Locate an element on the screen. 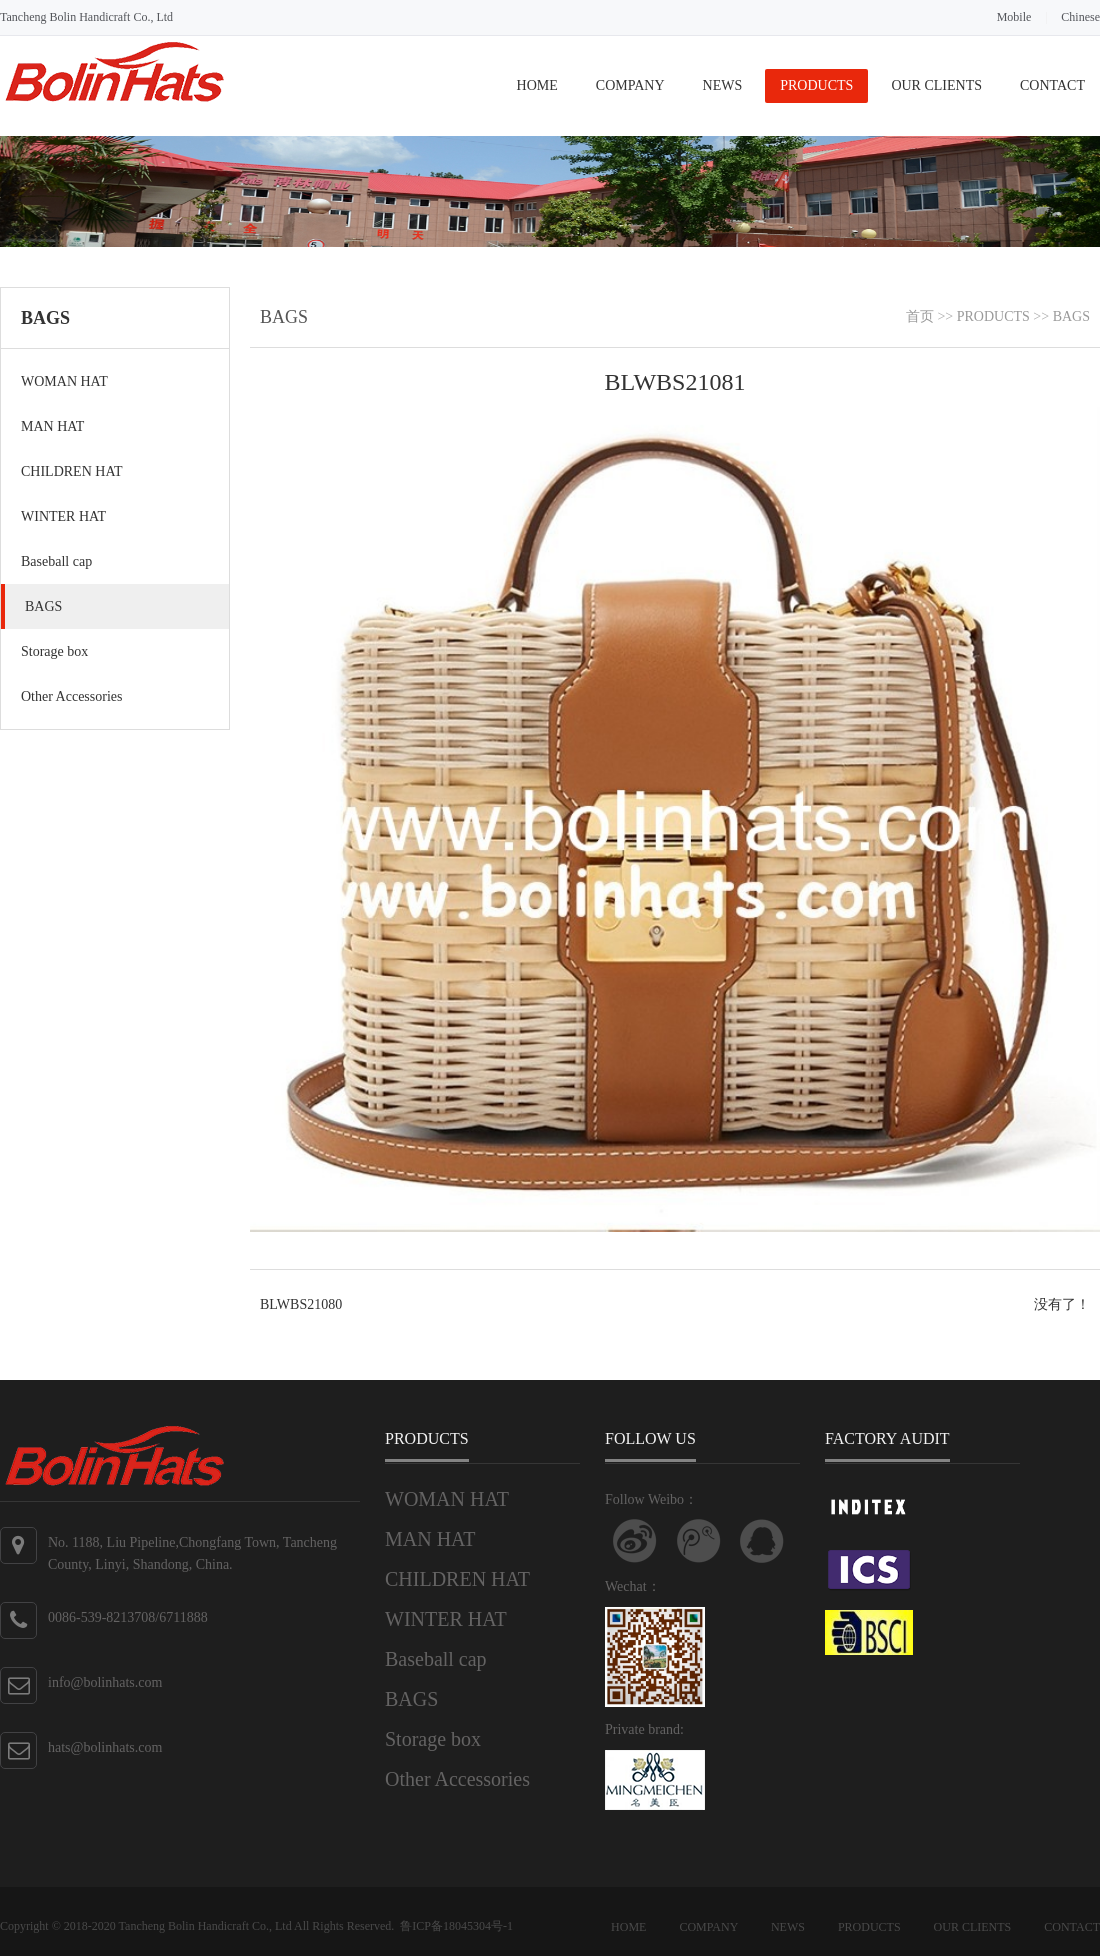 Image resolution: width=1100 pixels, height=1956 pixels. 首页 is located at coordinates (920, 316).